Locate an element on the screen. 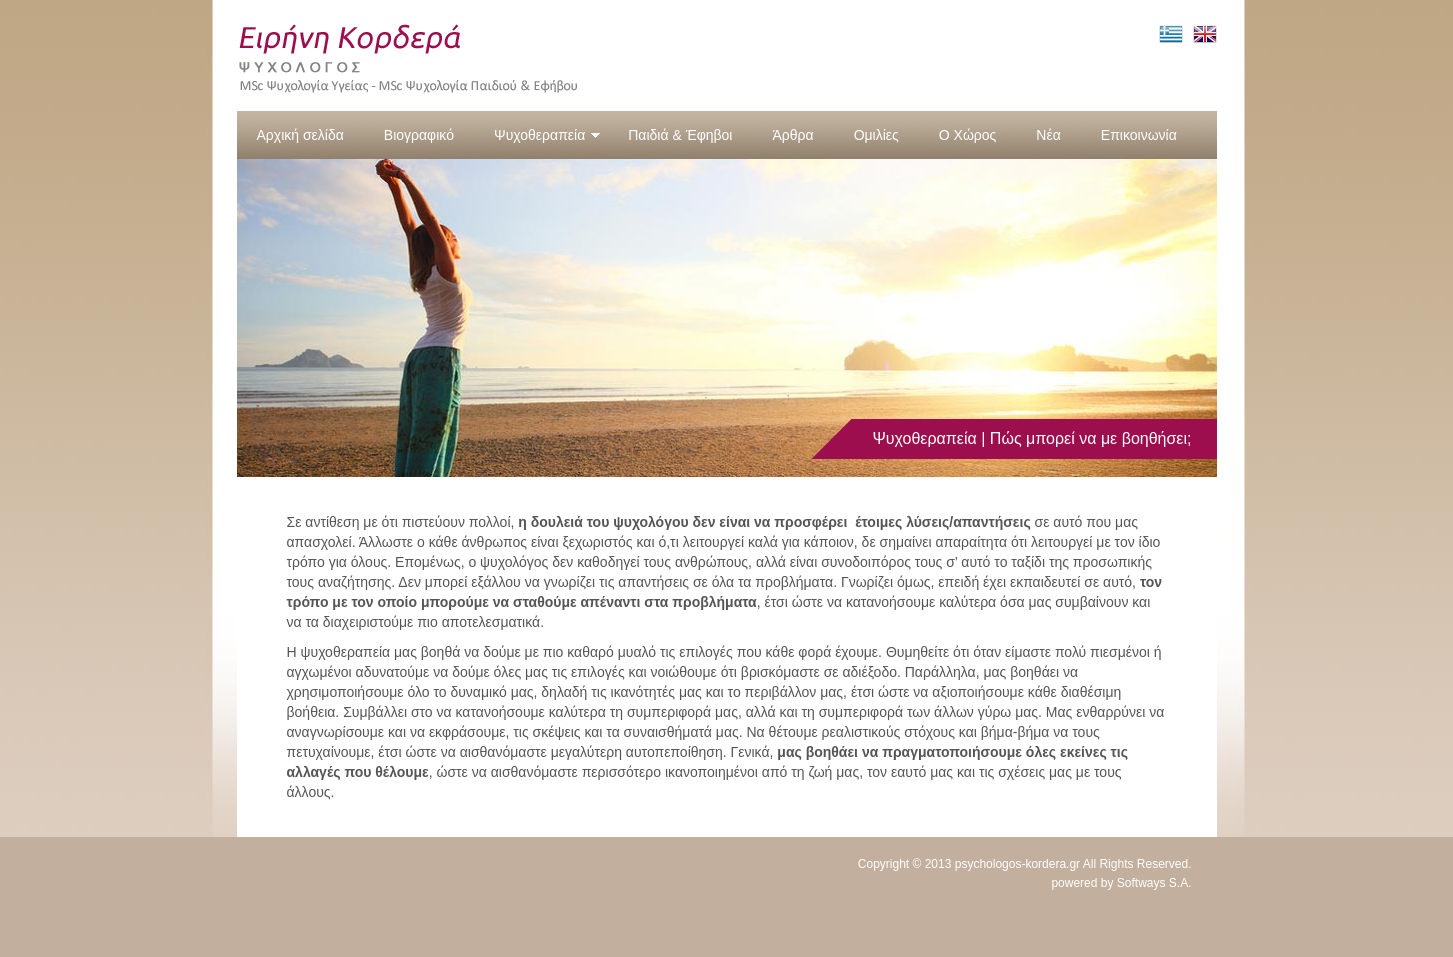 The height and width of the screenshot is (957, 1453). Αρχική σελίδα is located at coordinates (300, 135).